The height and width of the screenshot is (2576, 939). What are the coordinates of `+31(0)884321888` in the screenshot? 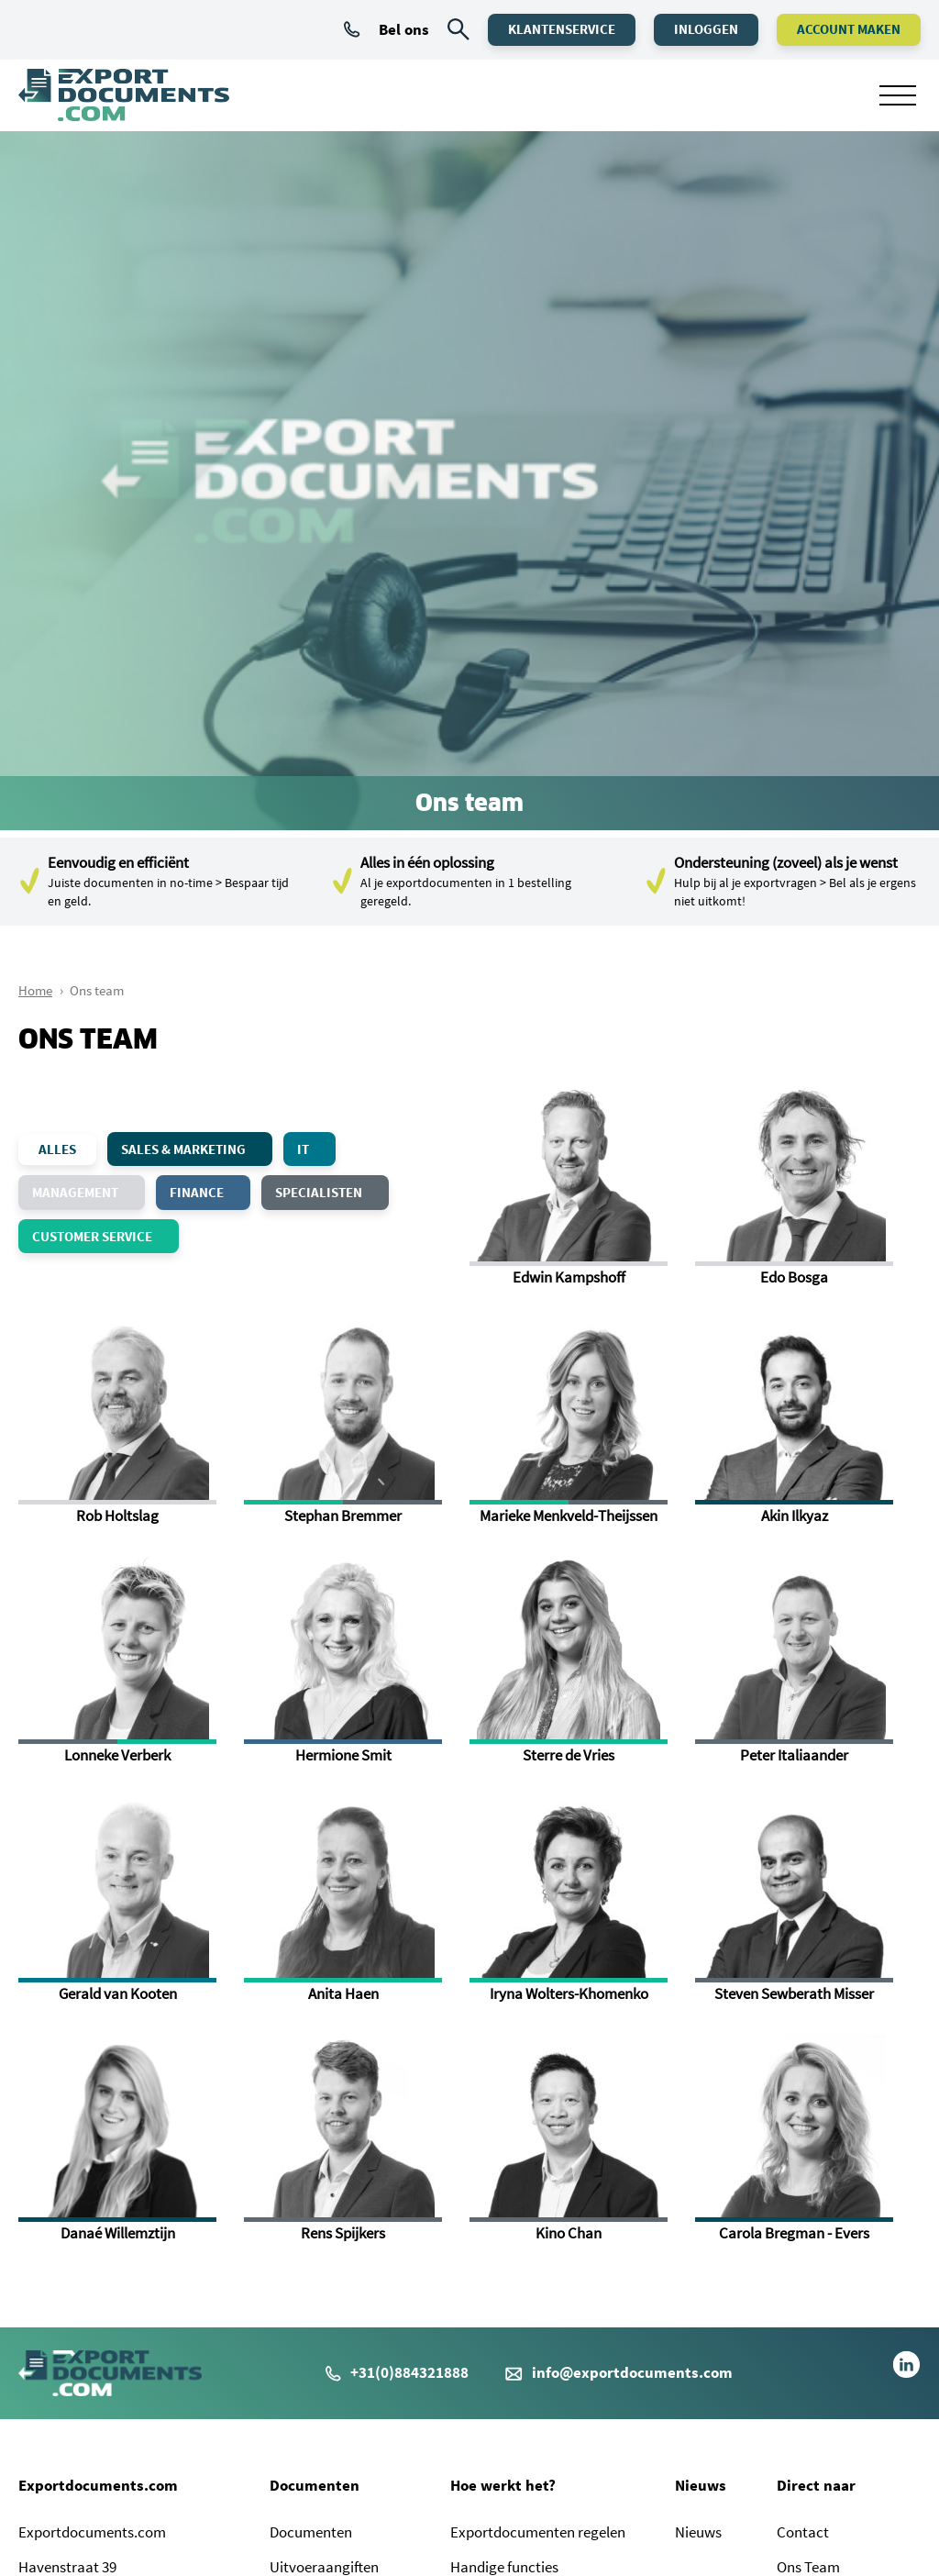 It's located at (397, 2372).